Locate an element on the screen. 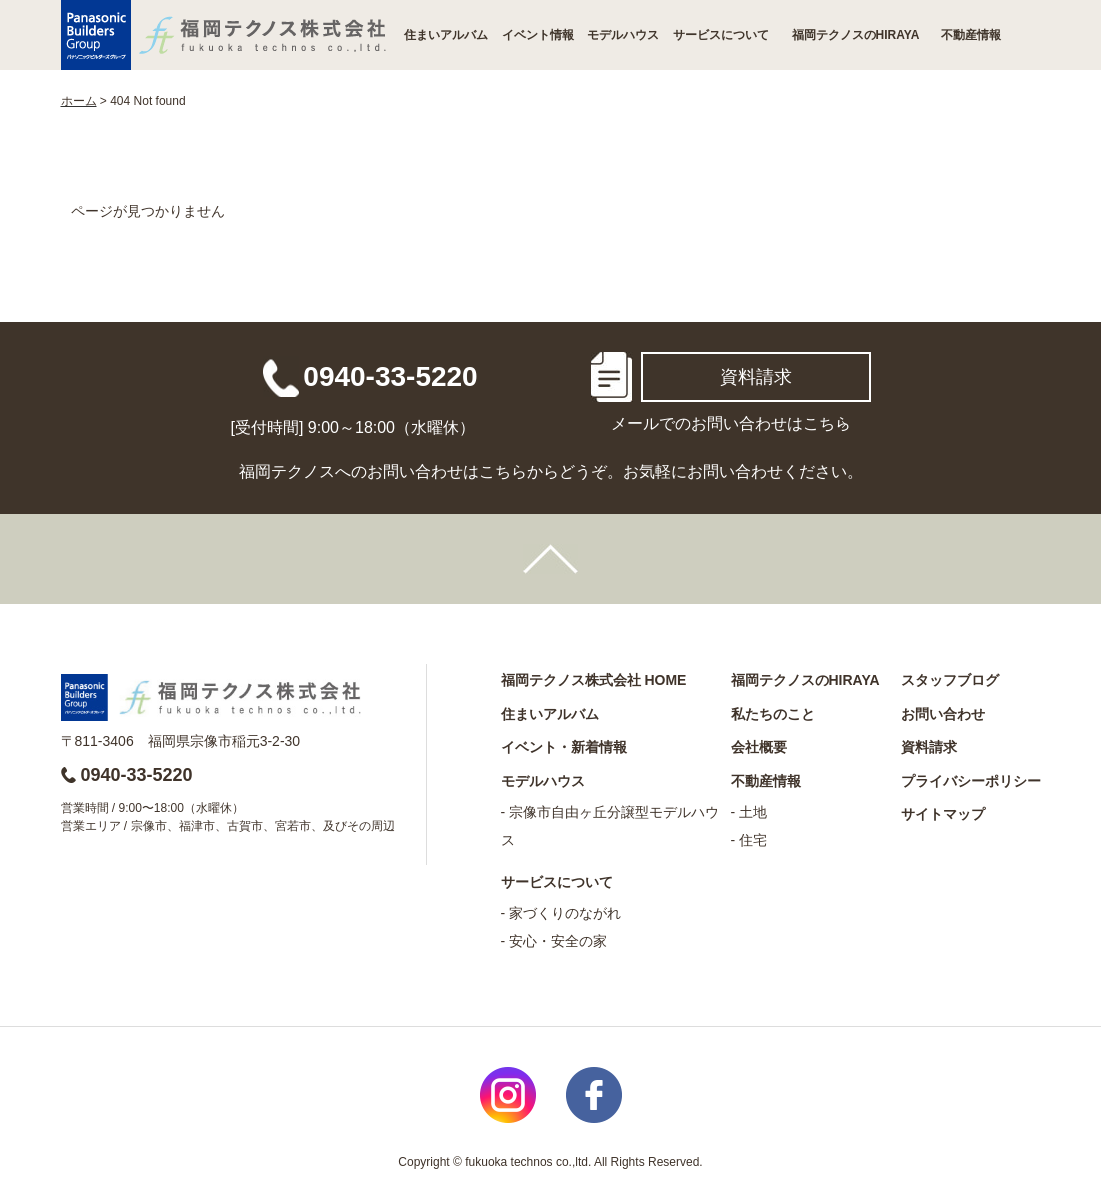  土地 is located at coordinates (753, 812).